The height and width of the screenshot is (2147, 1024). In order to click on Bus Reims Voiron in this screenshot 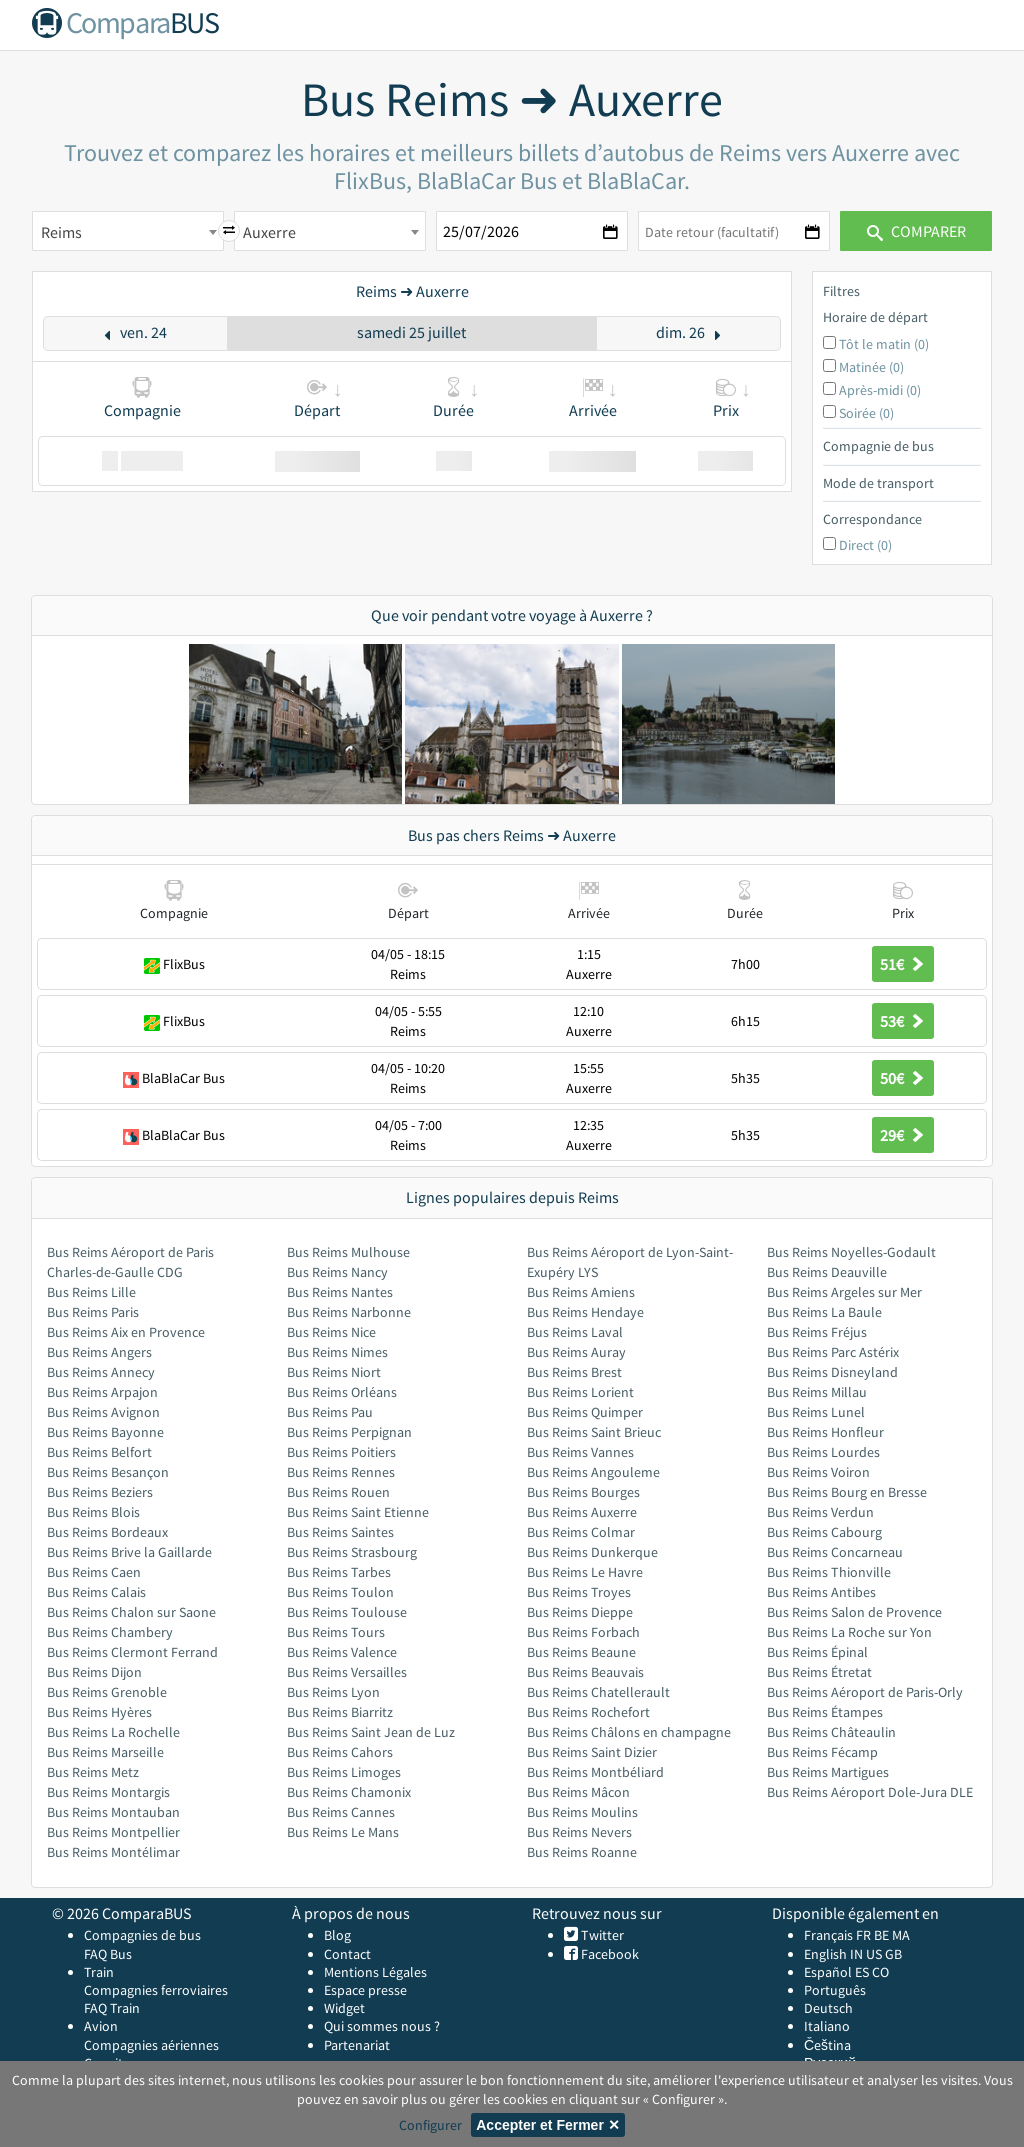, I will do `click(818, 1472)`.